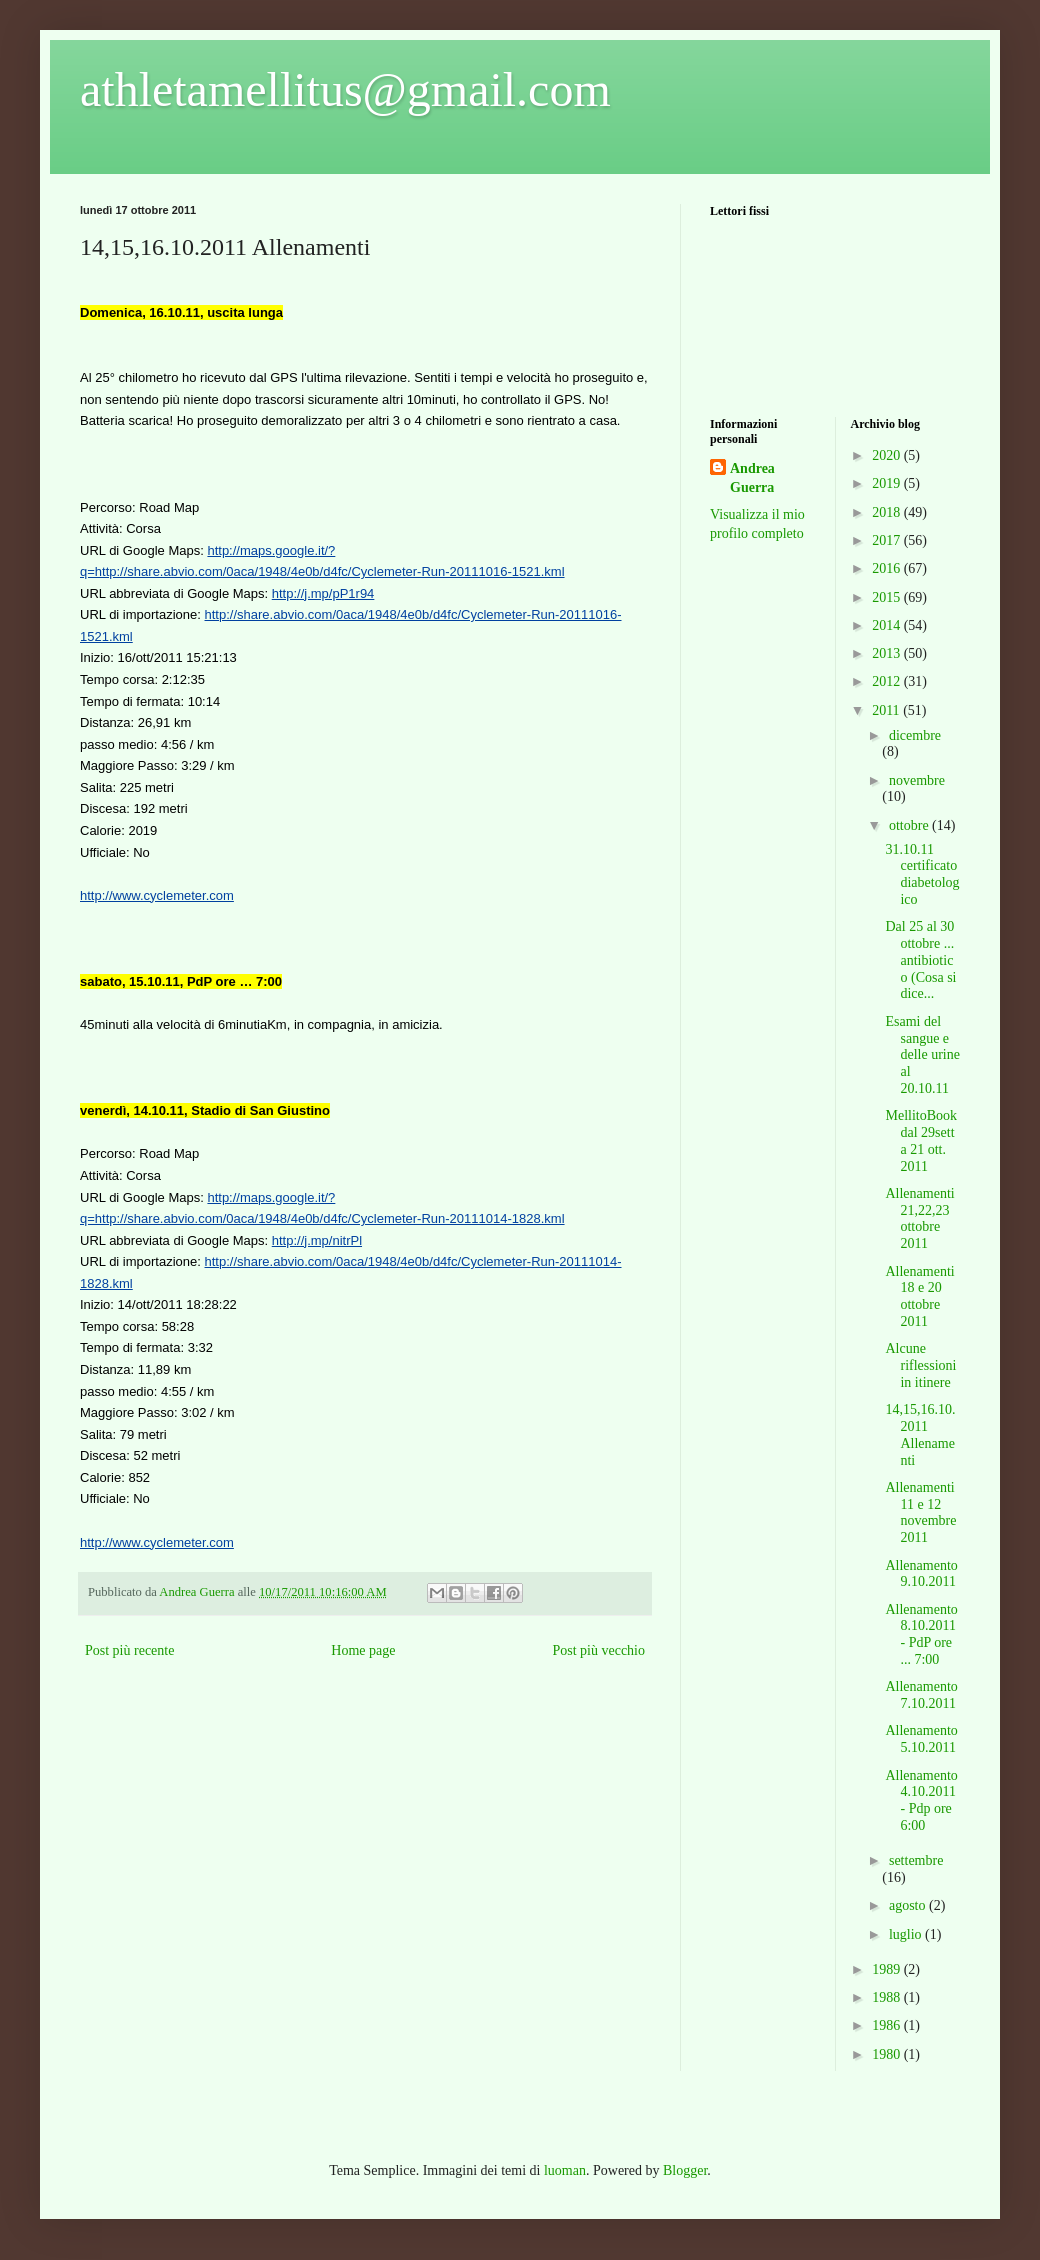 The image size is (1040, 2260). I want to click on dicembre, so click(915, 735).